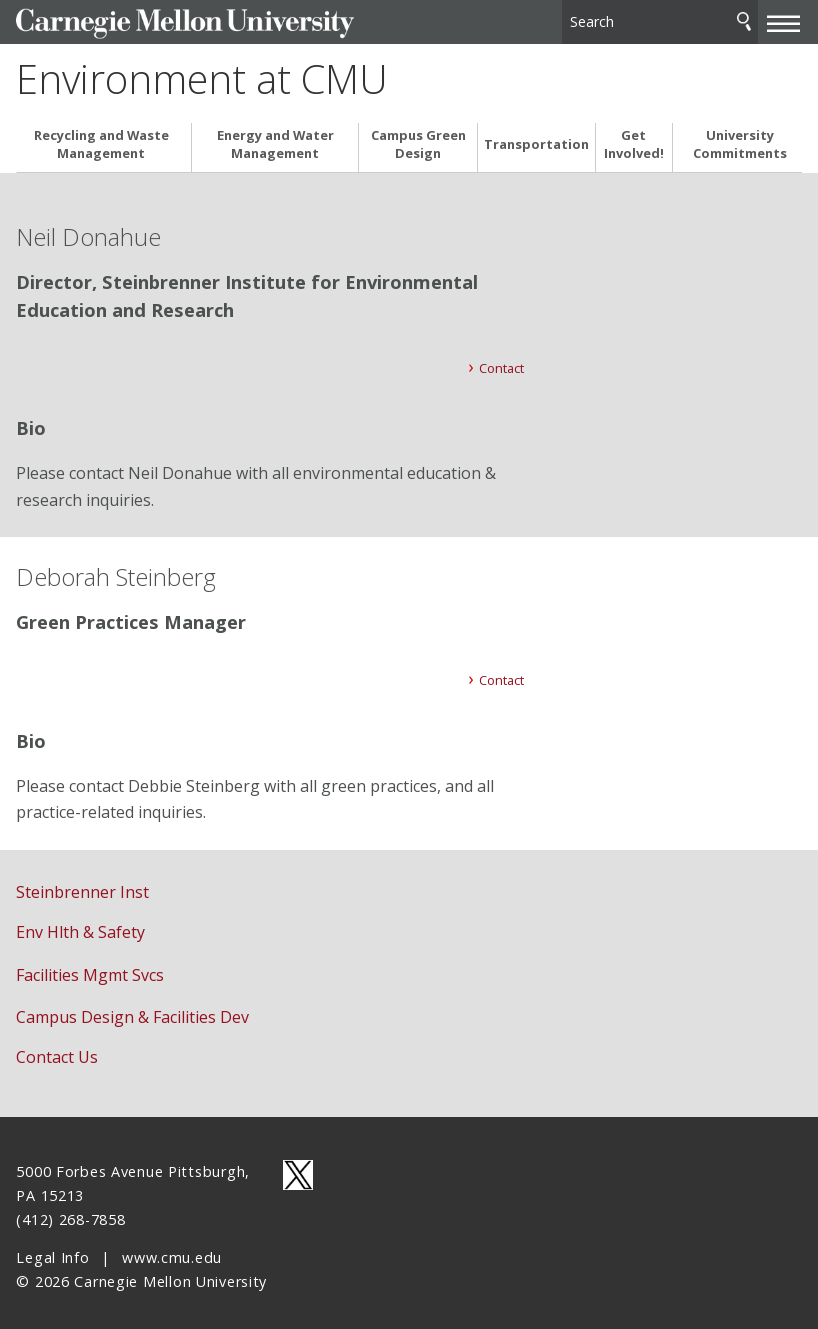 The image size is (818, 1329). What do you see at coordinates (418, 137) in the screenshot?
I see `Campus Green Design` at bounding box center [418, 137].